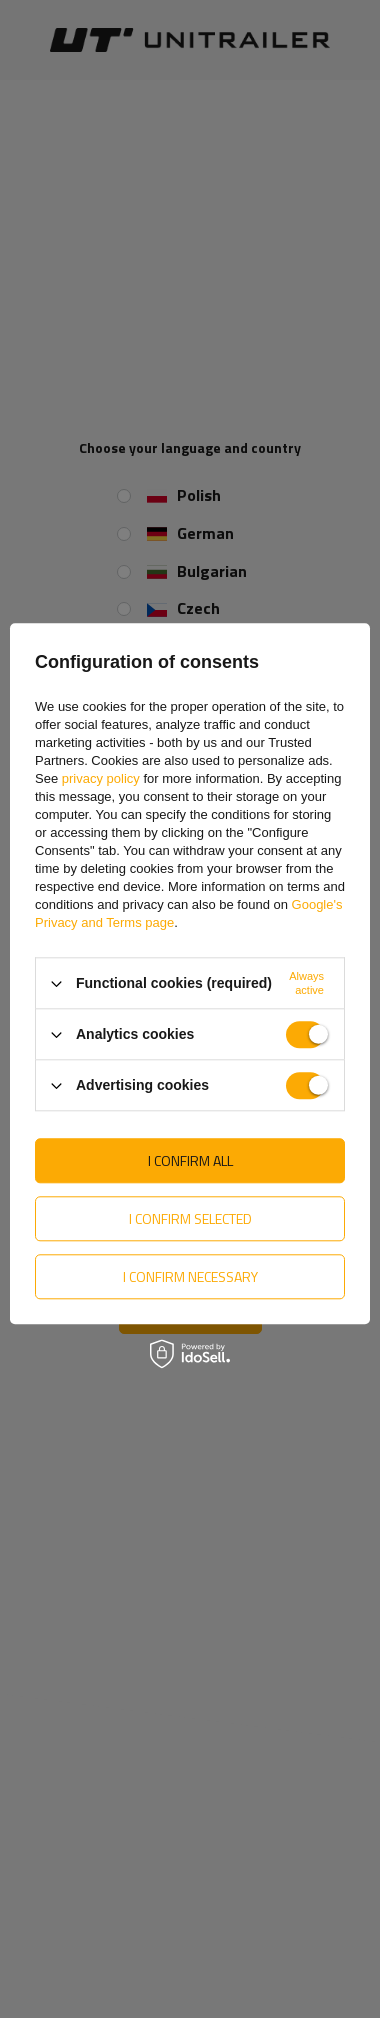 This screenshot has width=380, height=2018. Describe the element at coordinates (101, 778) in the screenshot. I see `privacy policy` at that location.